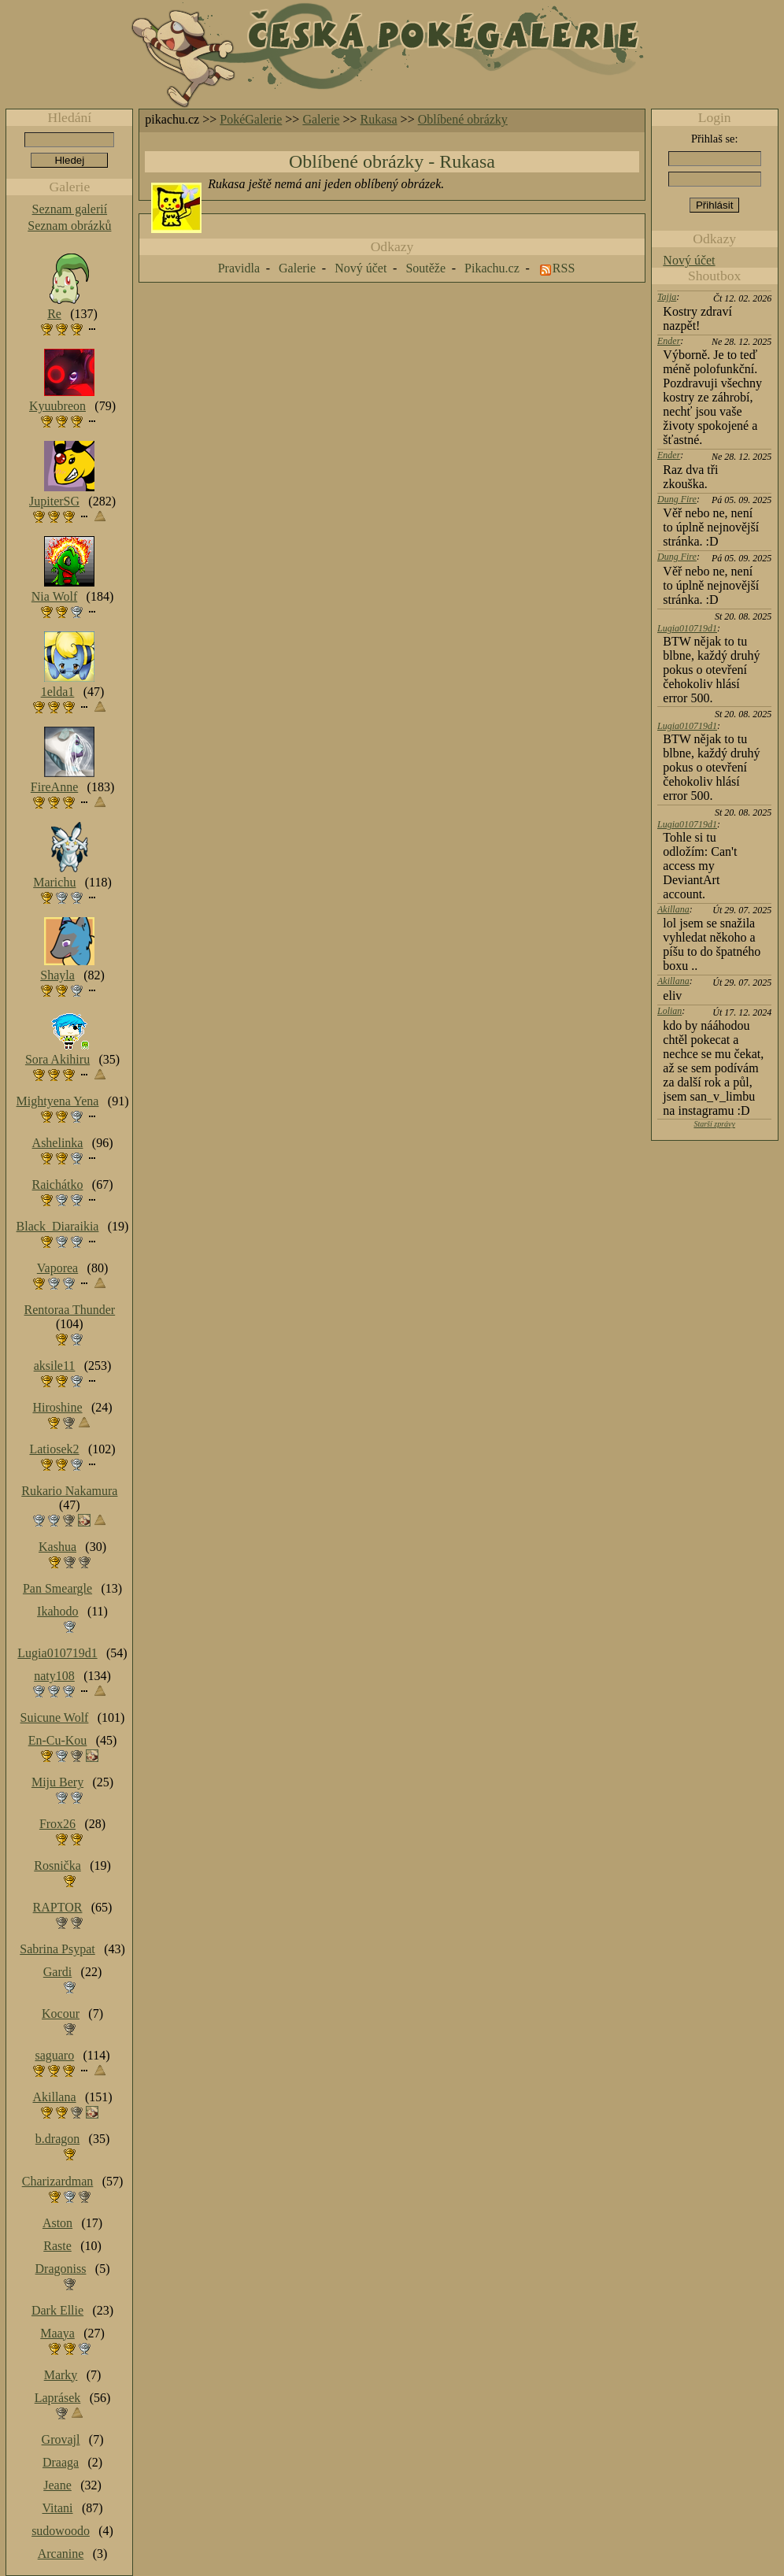  What do you see at coordinates (58, 2508) in the screenshot?
I see `Vitani` at bounding box center [58, 2508].